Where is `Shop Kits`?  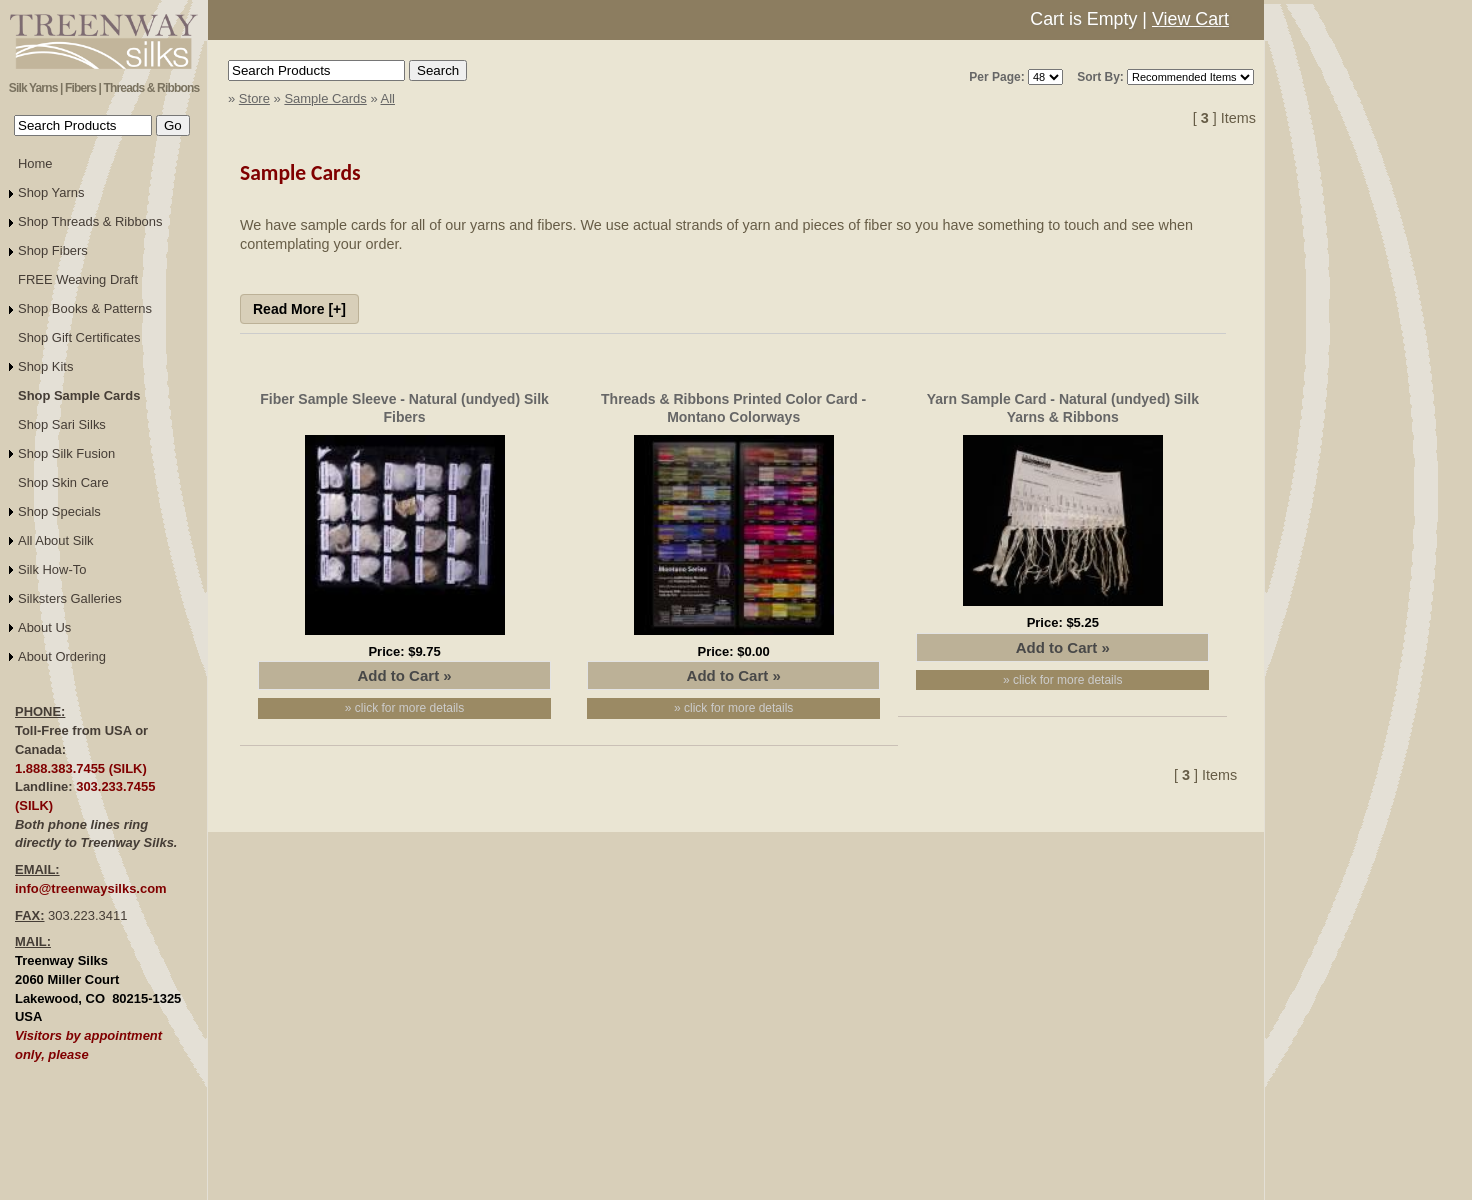 Shop Kits is located at coordinates (45, 366).